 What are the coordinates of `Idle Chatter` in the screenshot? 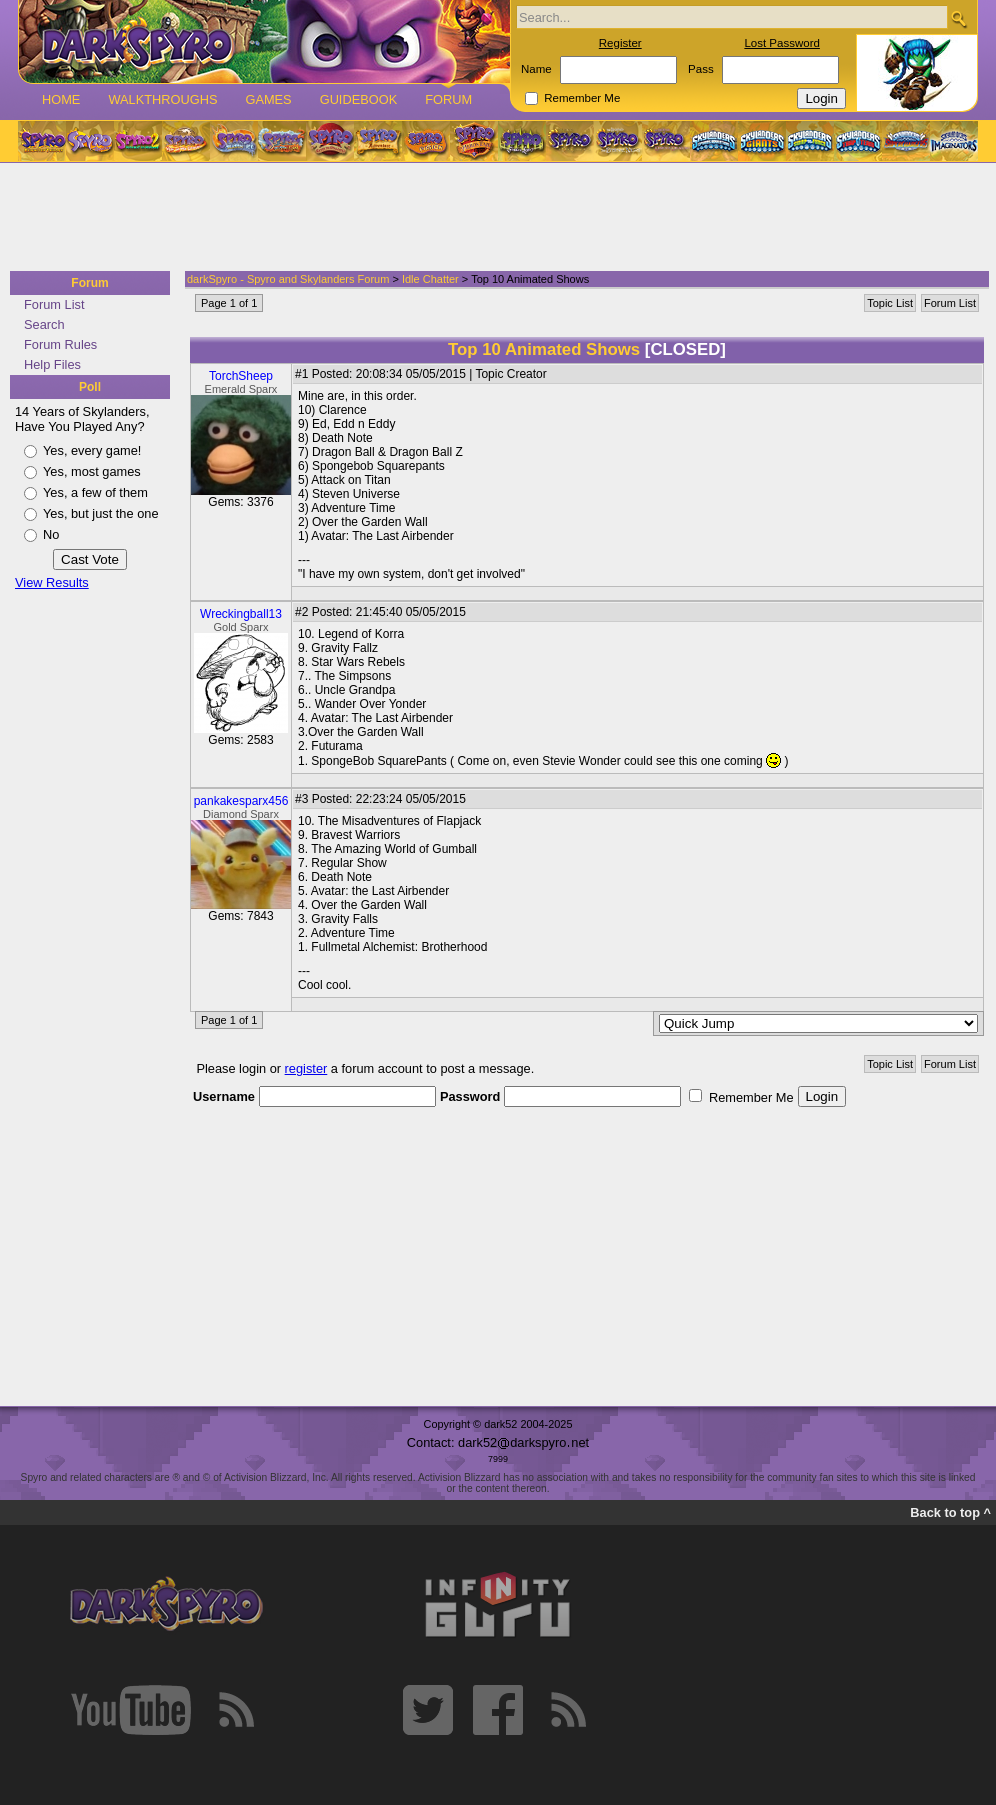 It's located at (430, 279).